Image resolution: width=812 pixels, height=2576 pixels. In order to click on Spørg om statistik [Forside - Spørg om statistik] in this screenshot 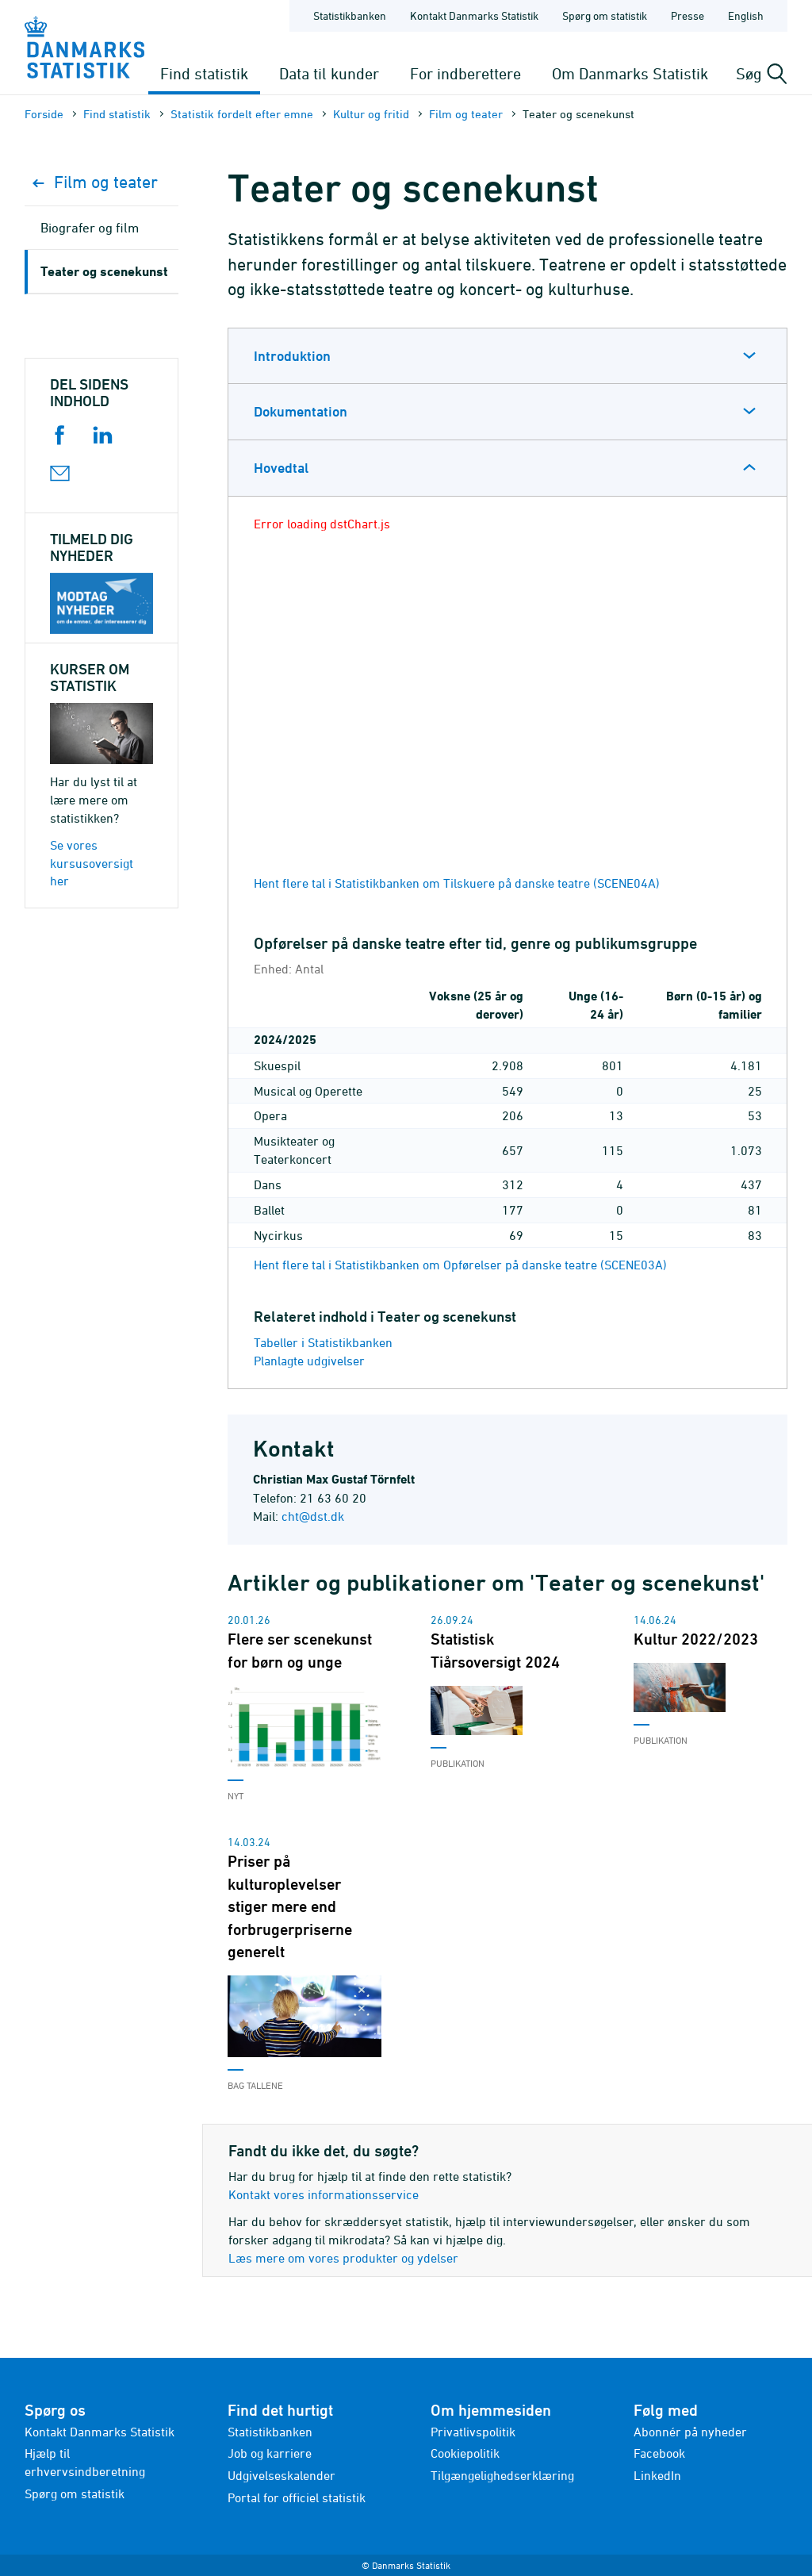, I will do `click(604, 15)`.